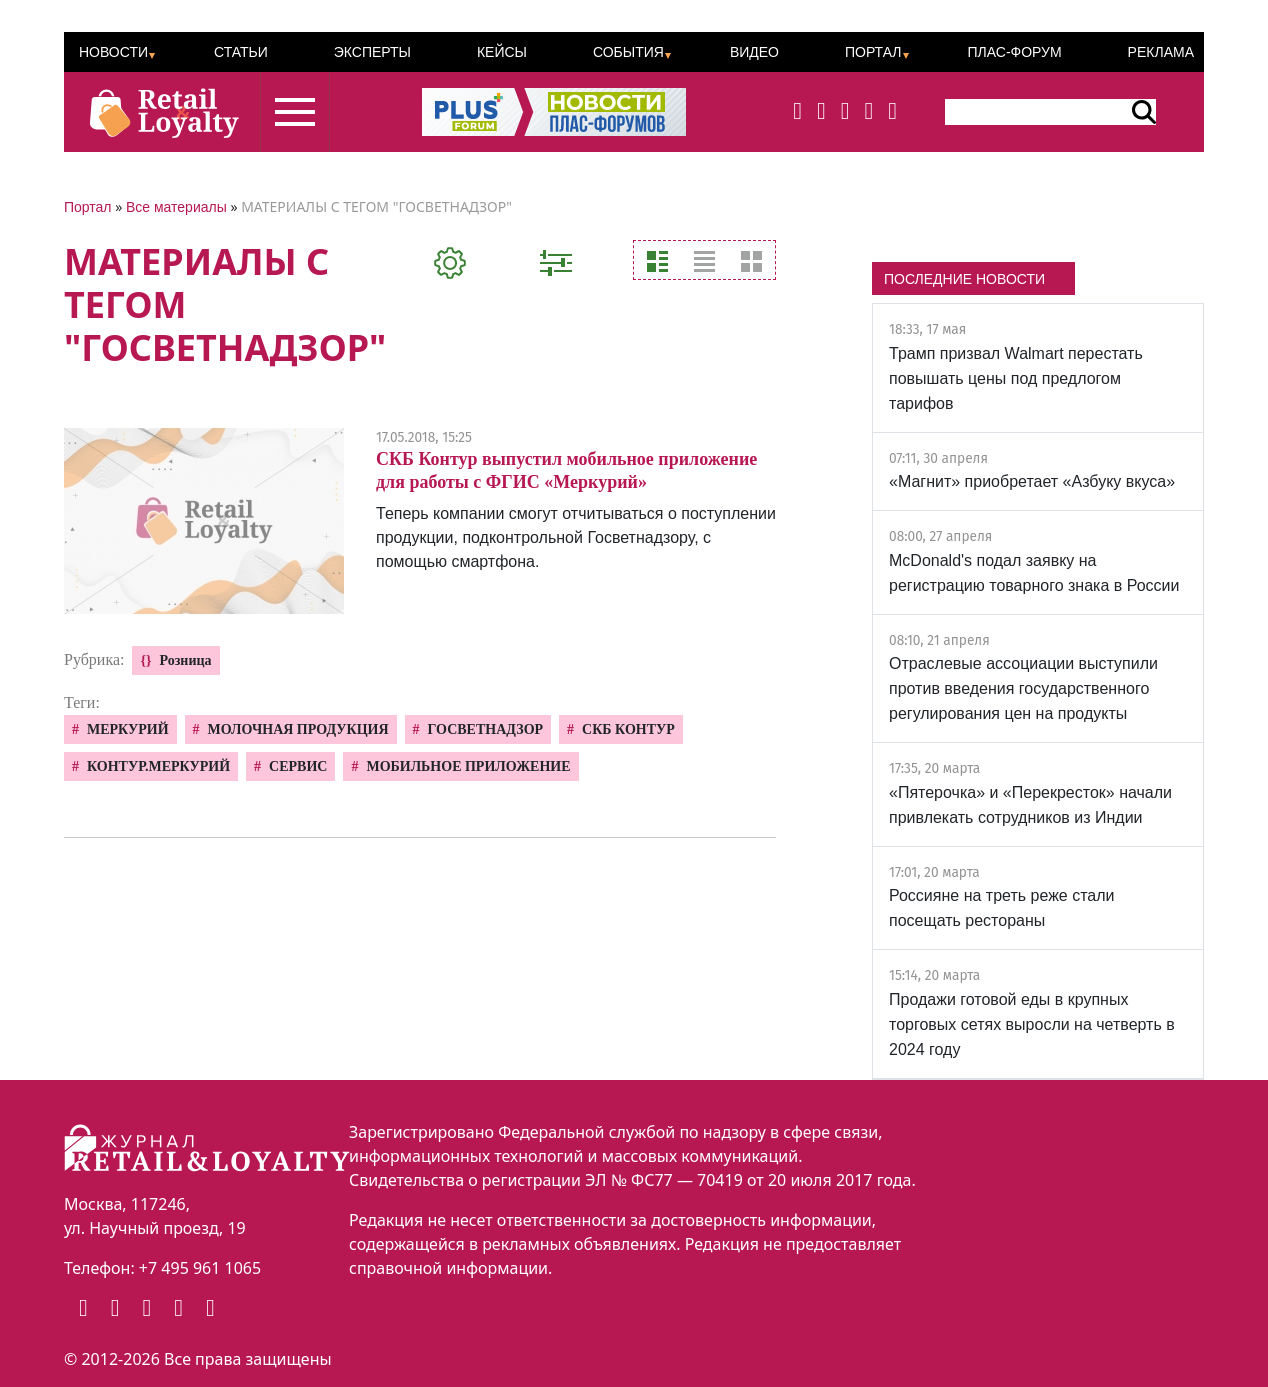  Describe the element at coordinates (754, 52) in the screenshot. I see `Видео` at that location.